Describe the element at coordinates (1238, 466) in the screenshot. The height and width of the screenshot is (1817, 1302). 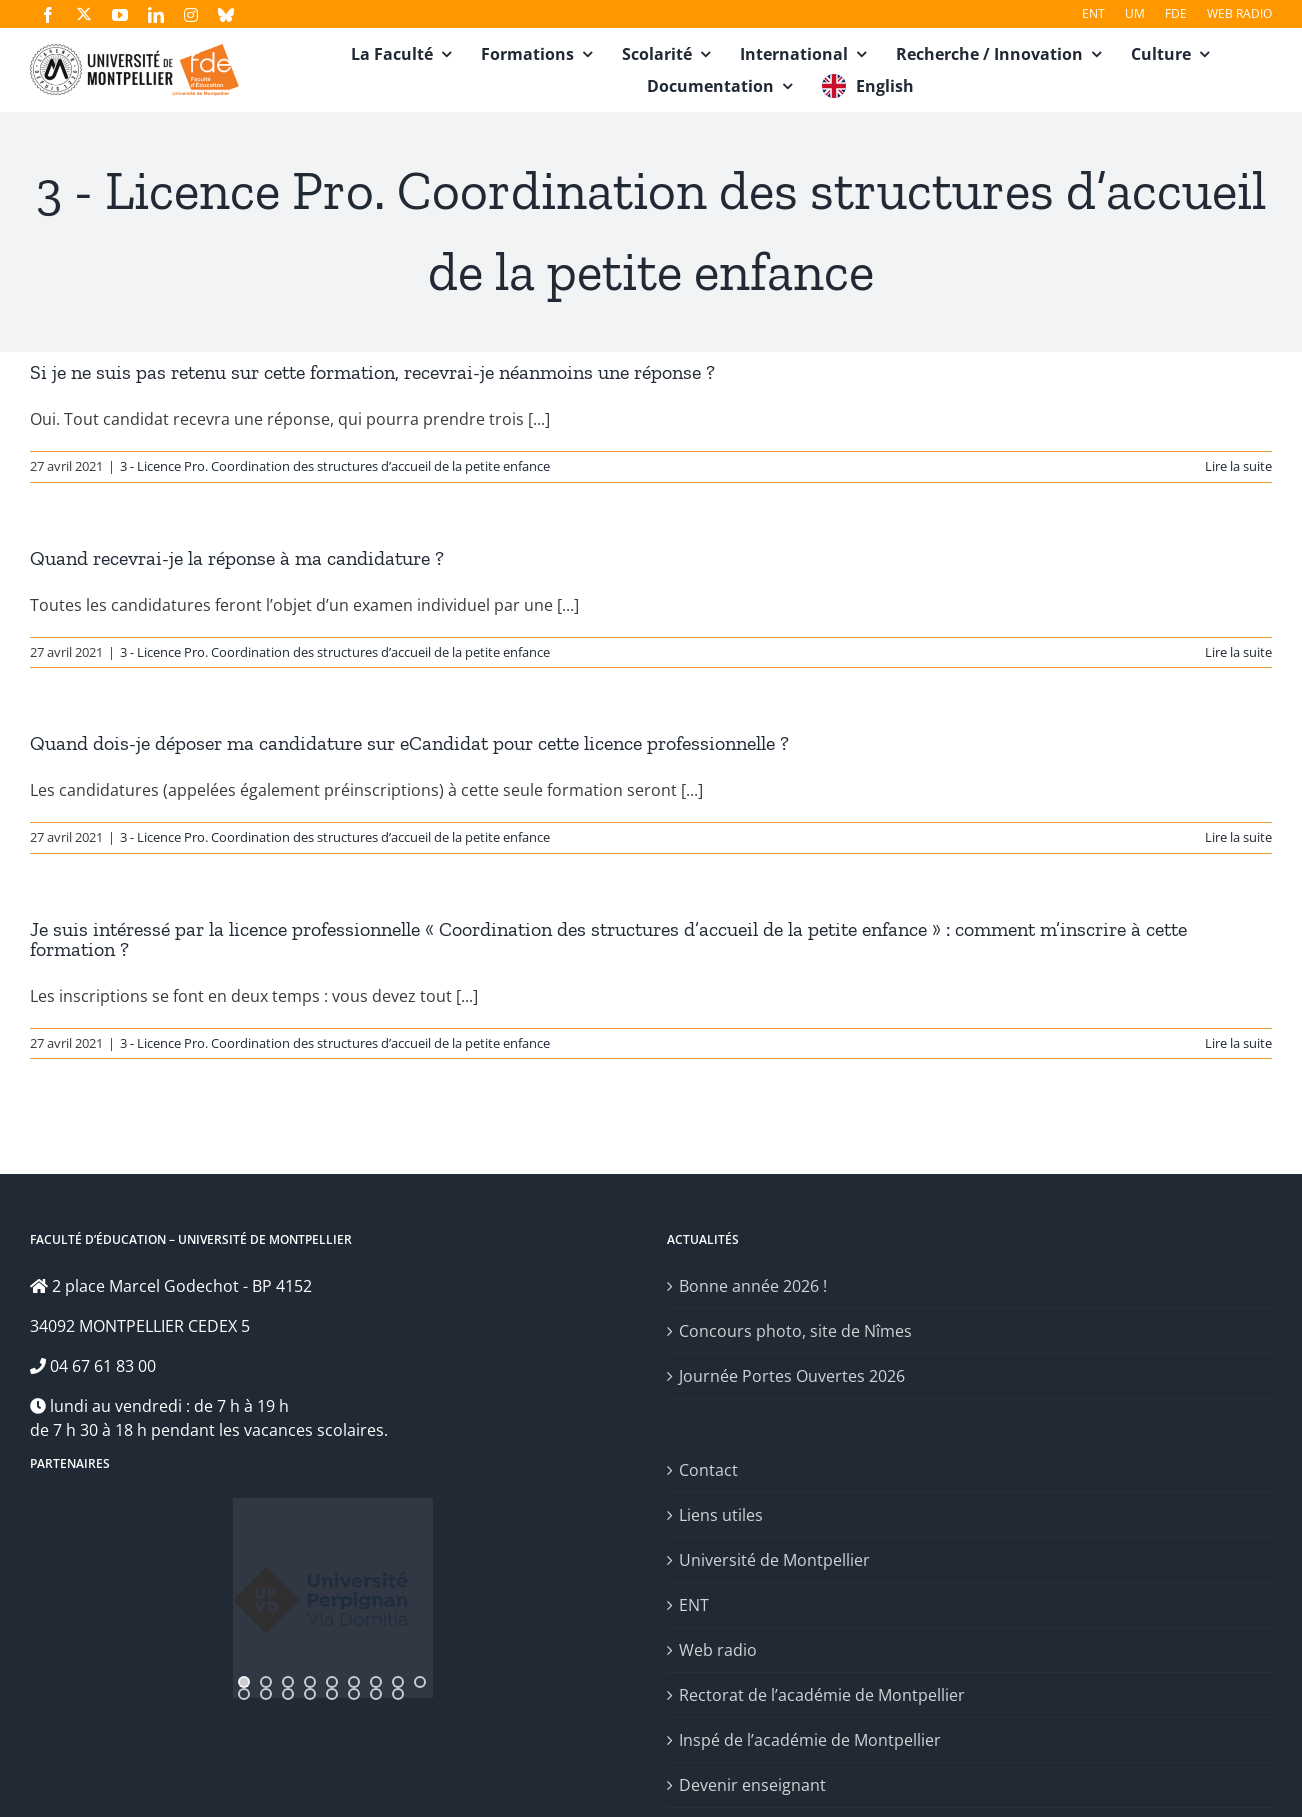
I see `Lire la suite [En savoir plus sur Si je ne suis pas retenu sur cette formation, recevrai-je néanmoins une réponse ?]` at that location.